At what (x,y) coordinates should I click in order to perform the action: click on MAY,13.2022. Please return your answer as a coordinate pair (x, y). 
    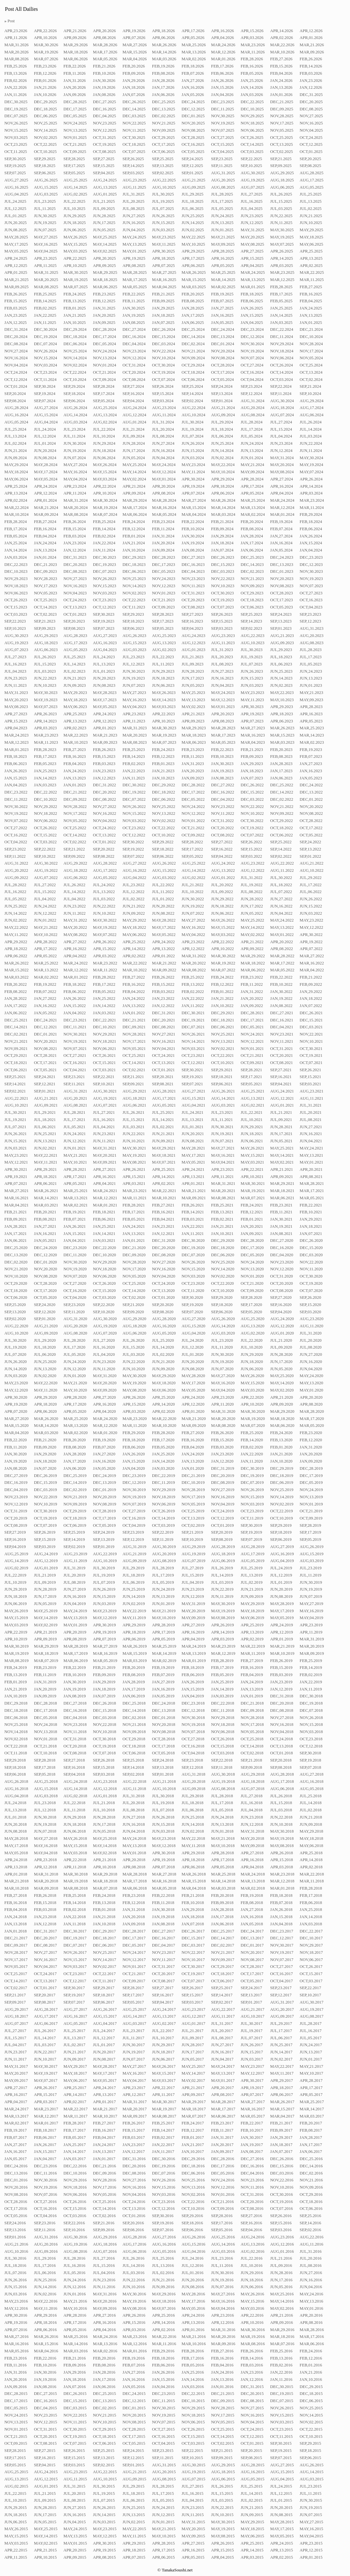
    Looking at the image, I should click on (282, 927).